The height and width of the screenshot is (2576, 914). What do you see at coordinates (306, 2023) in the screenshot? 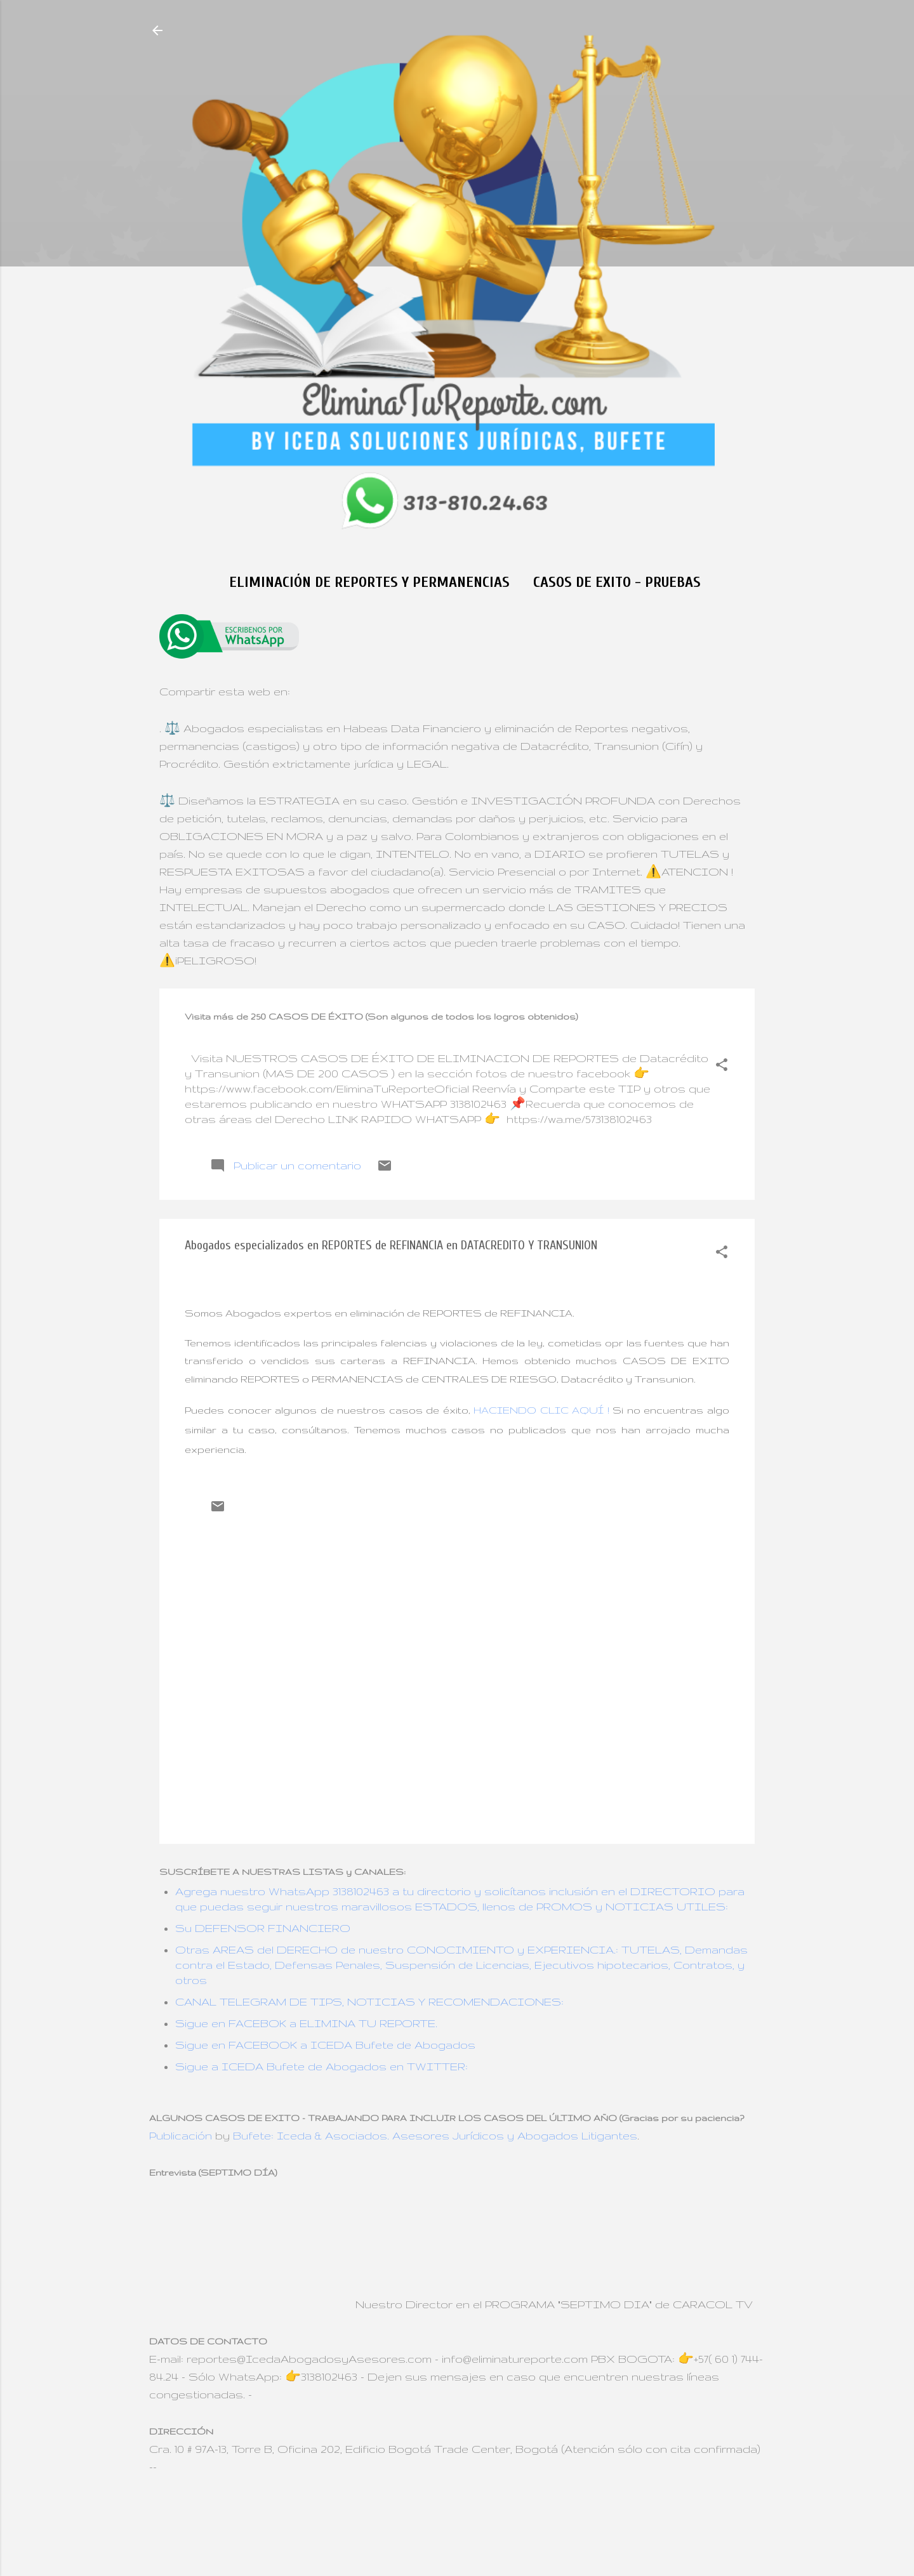
I see `Sigue en FACEBOK a ELIMINA TU REPORTE.` at bounding box center [306, 2023].